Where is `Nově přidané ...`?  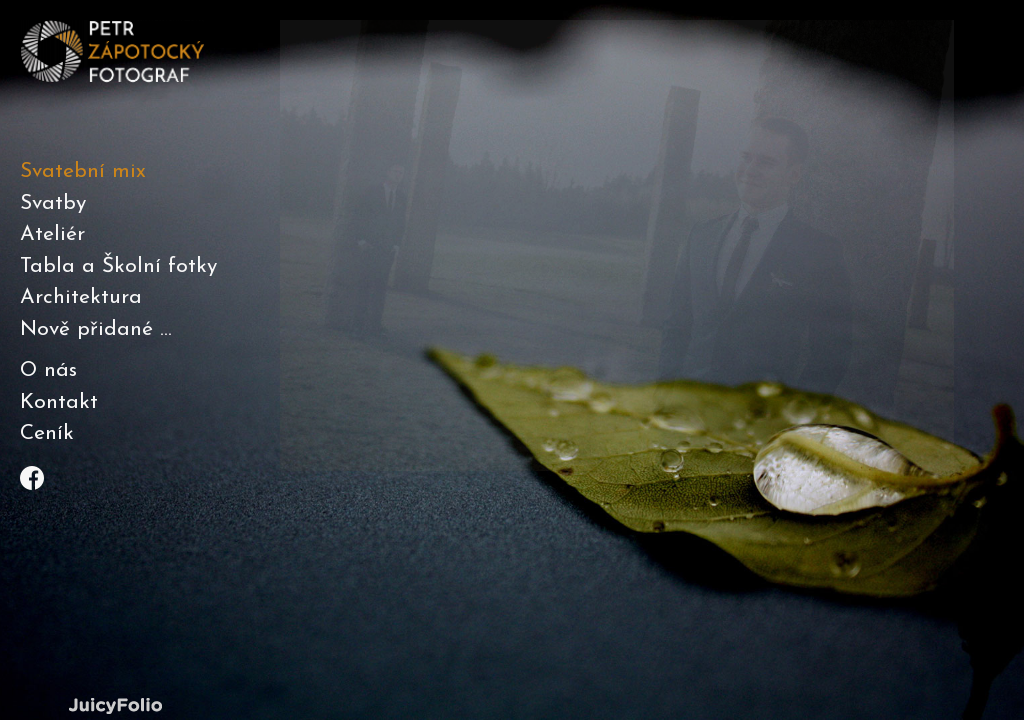 Nově přidané ... is located at coordinates (96, 329).